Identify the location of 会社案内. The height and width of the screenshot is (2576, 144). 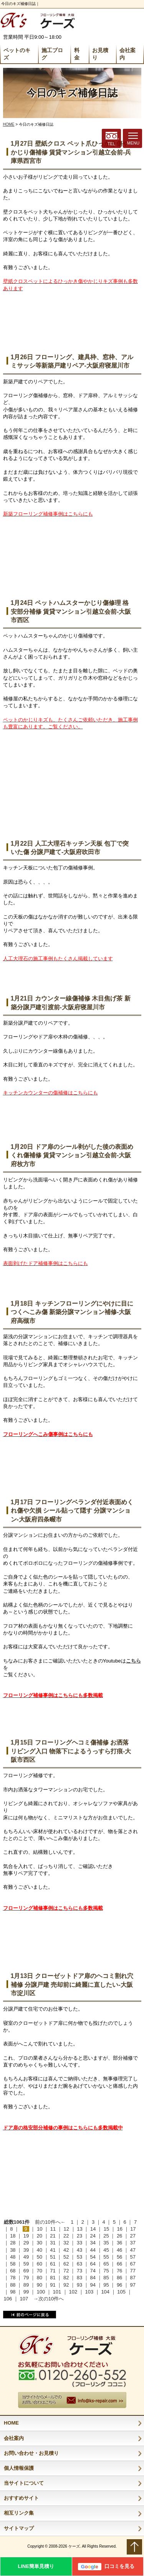
(127, 54).